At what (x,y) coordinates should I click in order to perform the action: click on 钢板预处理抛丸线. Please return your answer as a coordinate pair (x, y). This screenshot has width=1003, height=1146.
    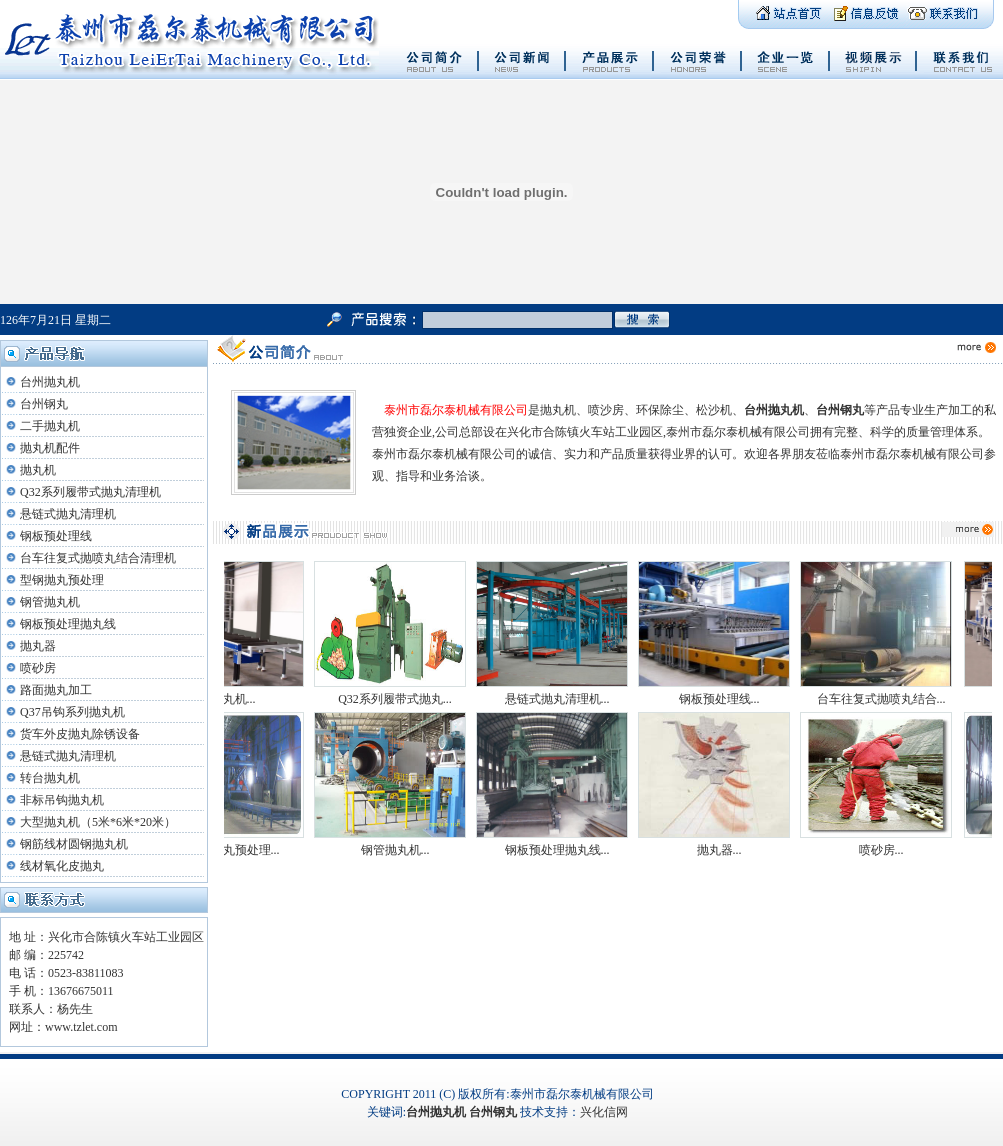
    Looking at the image, I should click on (68, 624).